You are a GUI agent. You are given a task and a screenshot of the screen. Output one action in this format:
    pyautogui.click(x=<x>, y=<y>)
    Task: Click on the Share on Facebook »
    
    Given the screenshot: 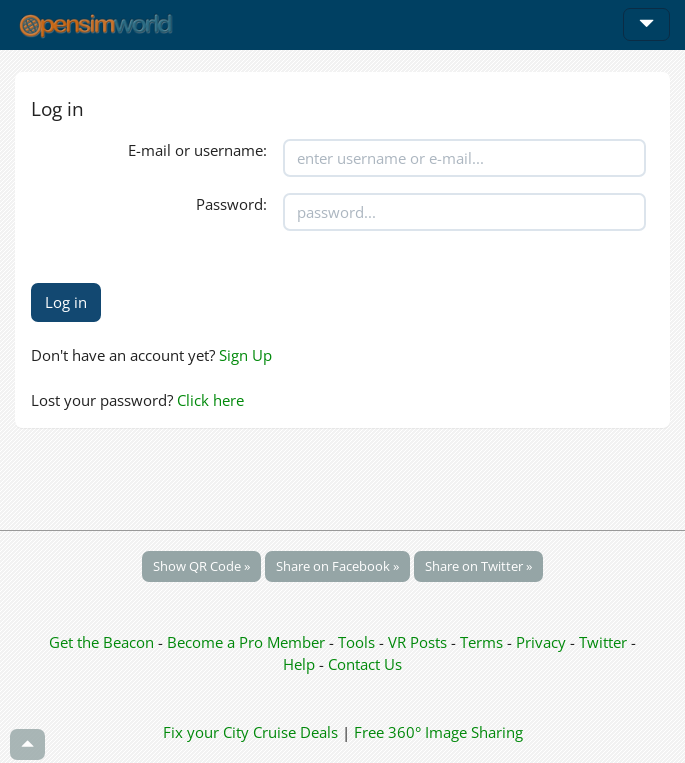 What is the action you would take?
    pyautogui.click(x=337, y=566)
    